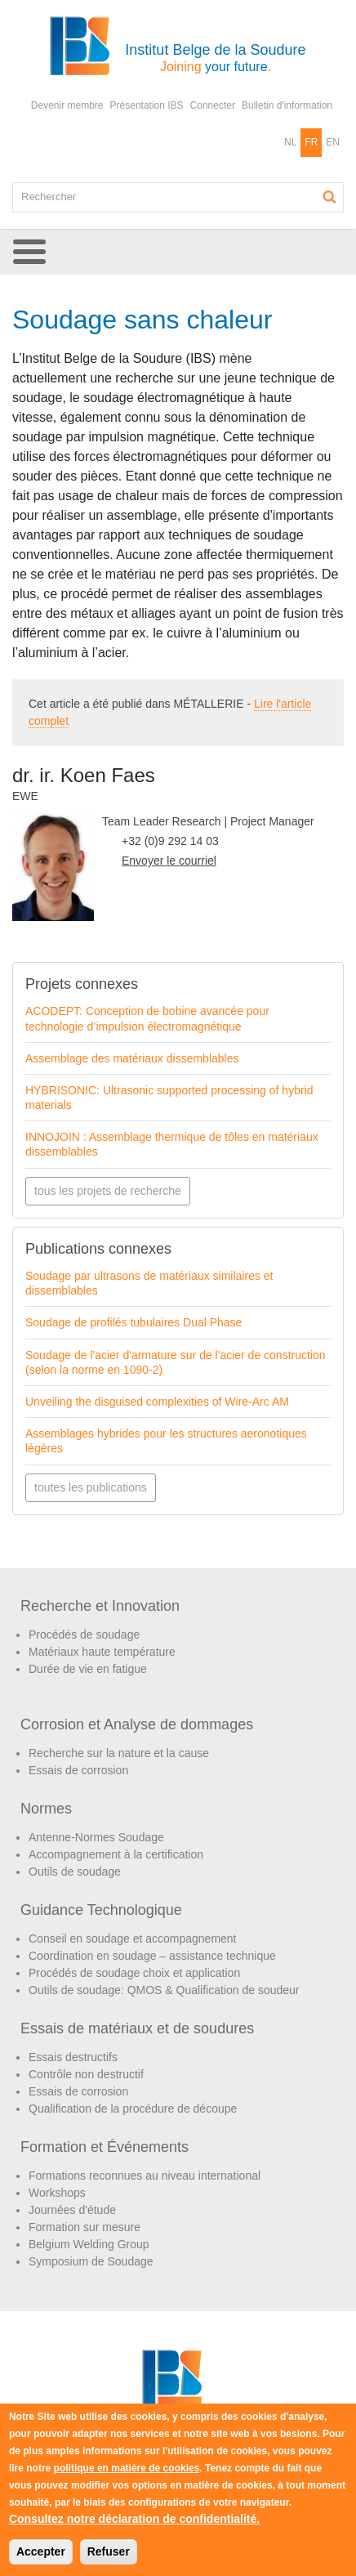  I want to click on Essais destructifs, so click(73, 2057).